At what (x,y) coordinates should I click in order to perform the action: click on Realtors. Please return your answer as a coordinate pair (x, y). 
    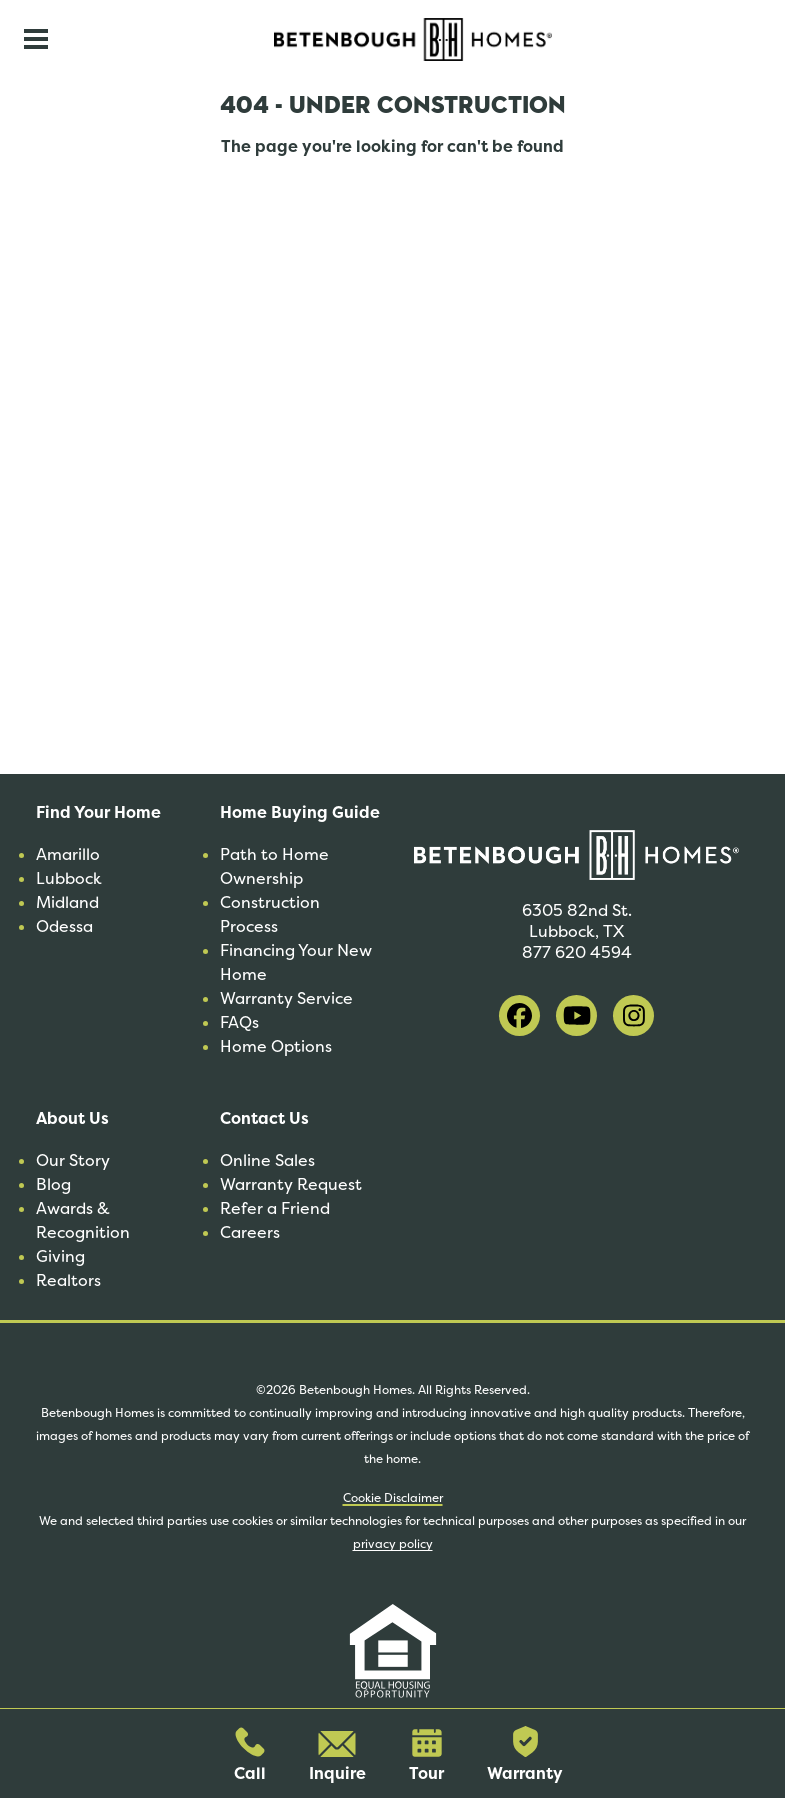
    Looking at the image, I should click on (68, 1280).